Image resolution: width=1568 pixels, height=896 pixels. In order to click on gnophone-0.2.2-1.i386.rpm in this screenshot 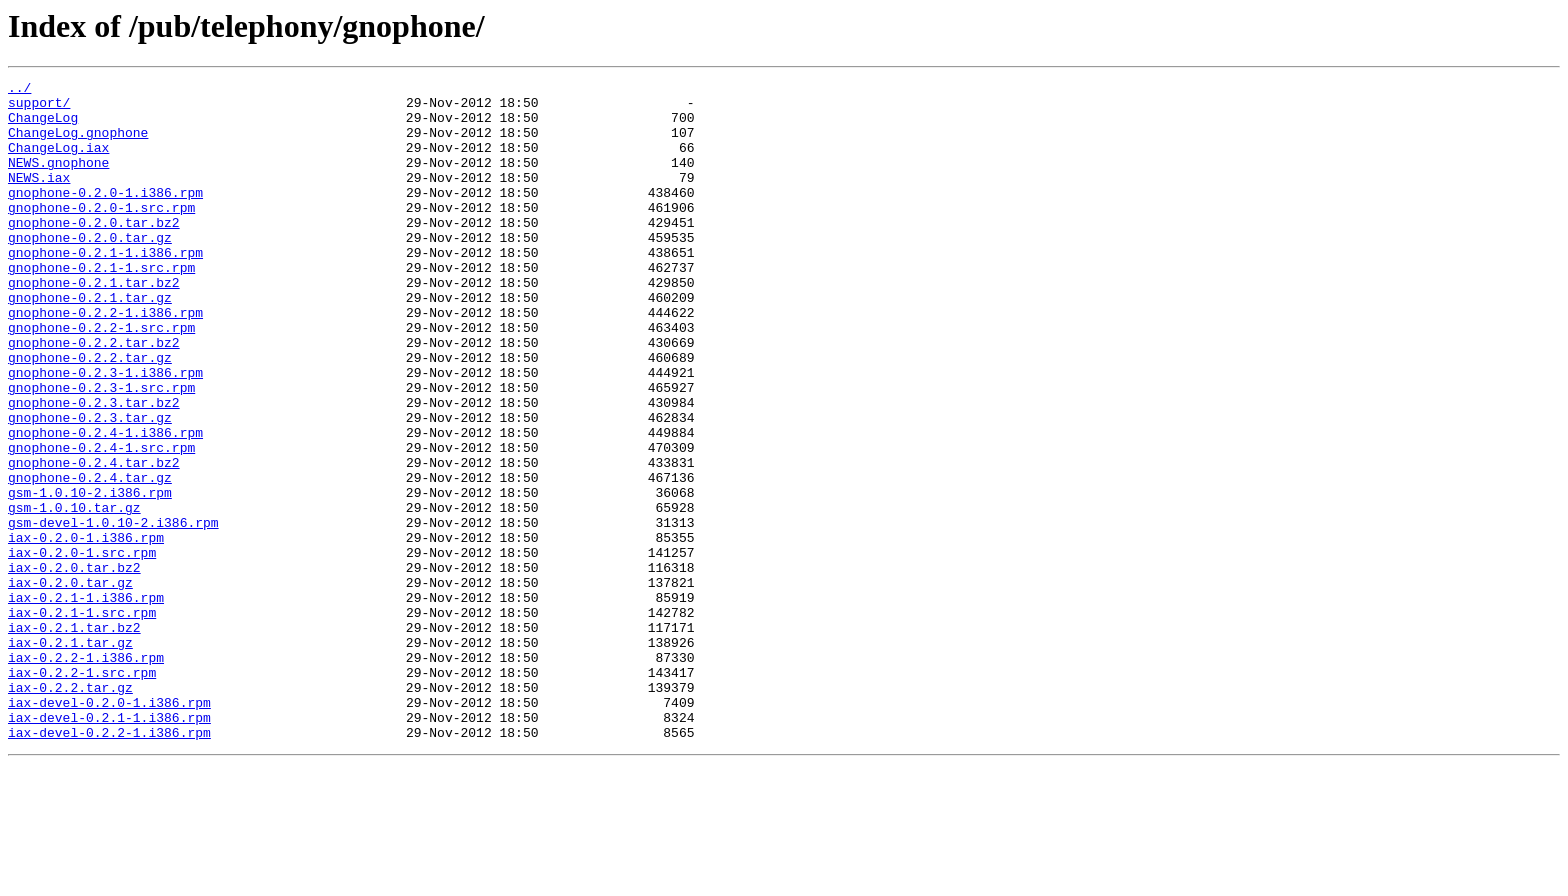, I will do `click(105, 360)`.